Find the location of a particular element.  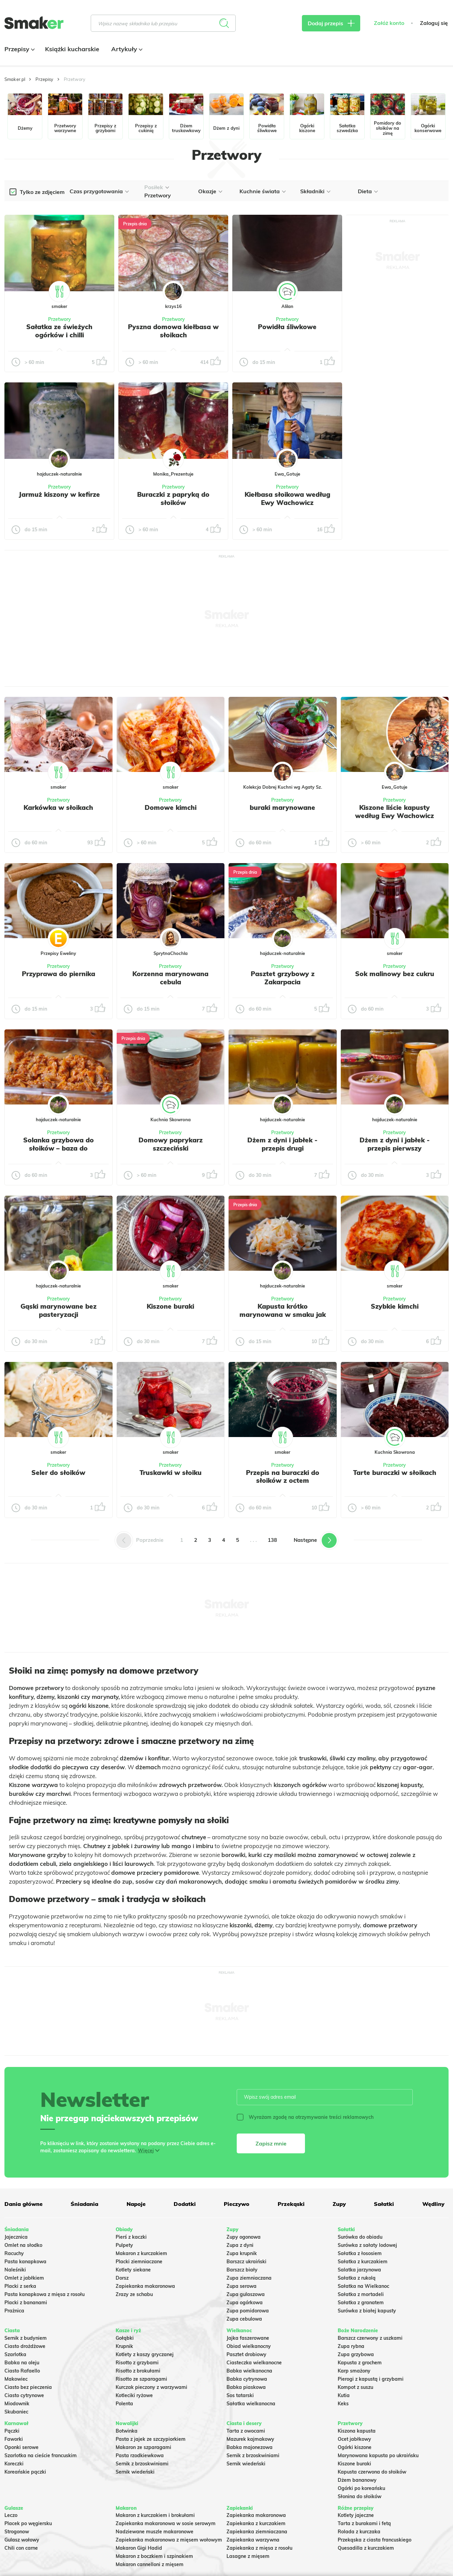

Przepisy is located at coordinates (18, 49).